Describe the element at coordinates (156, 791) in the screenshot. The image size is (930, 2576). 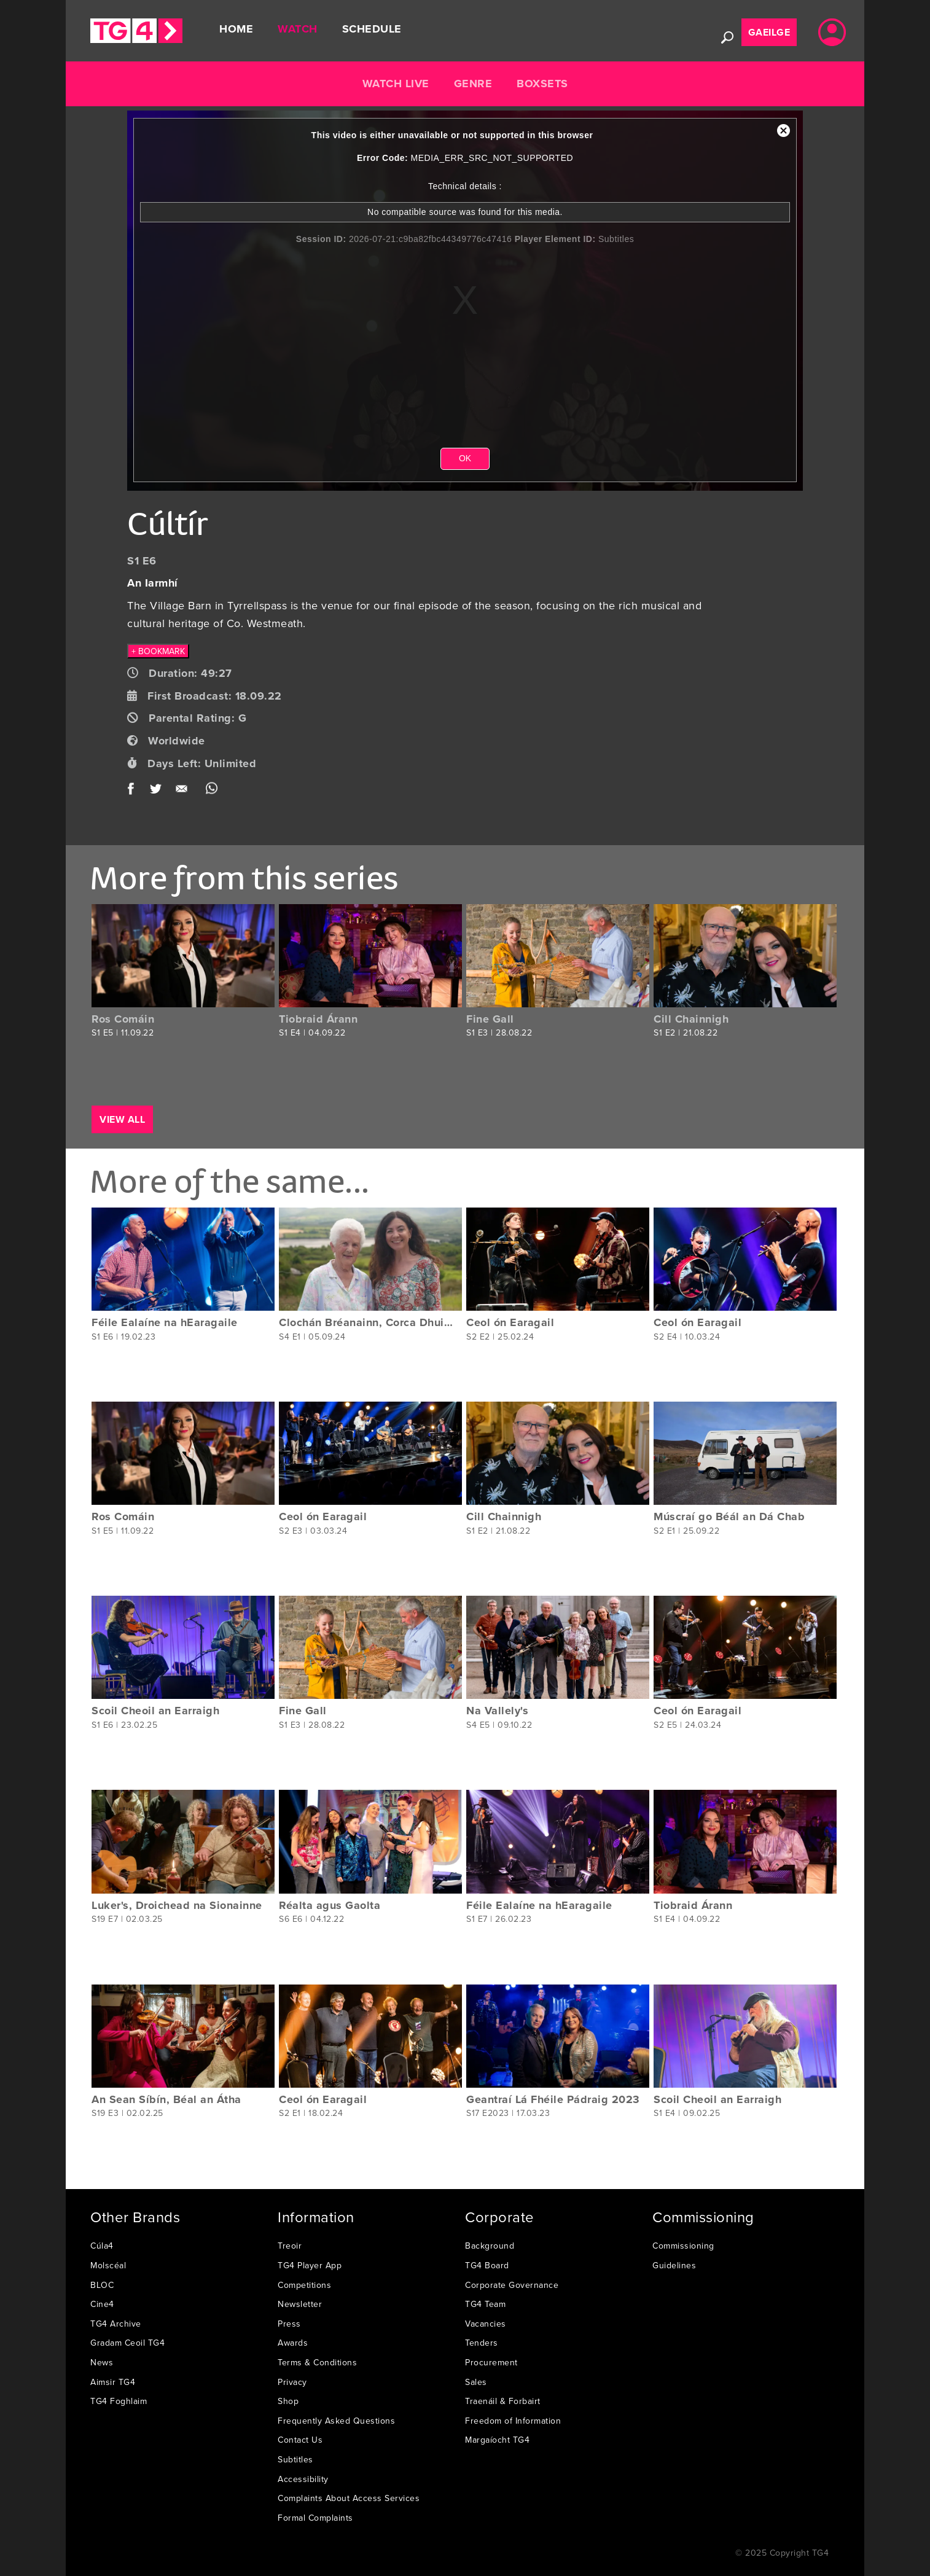
I see `Twitter` at that location.